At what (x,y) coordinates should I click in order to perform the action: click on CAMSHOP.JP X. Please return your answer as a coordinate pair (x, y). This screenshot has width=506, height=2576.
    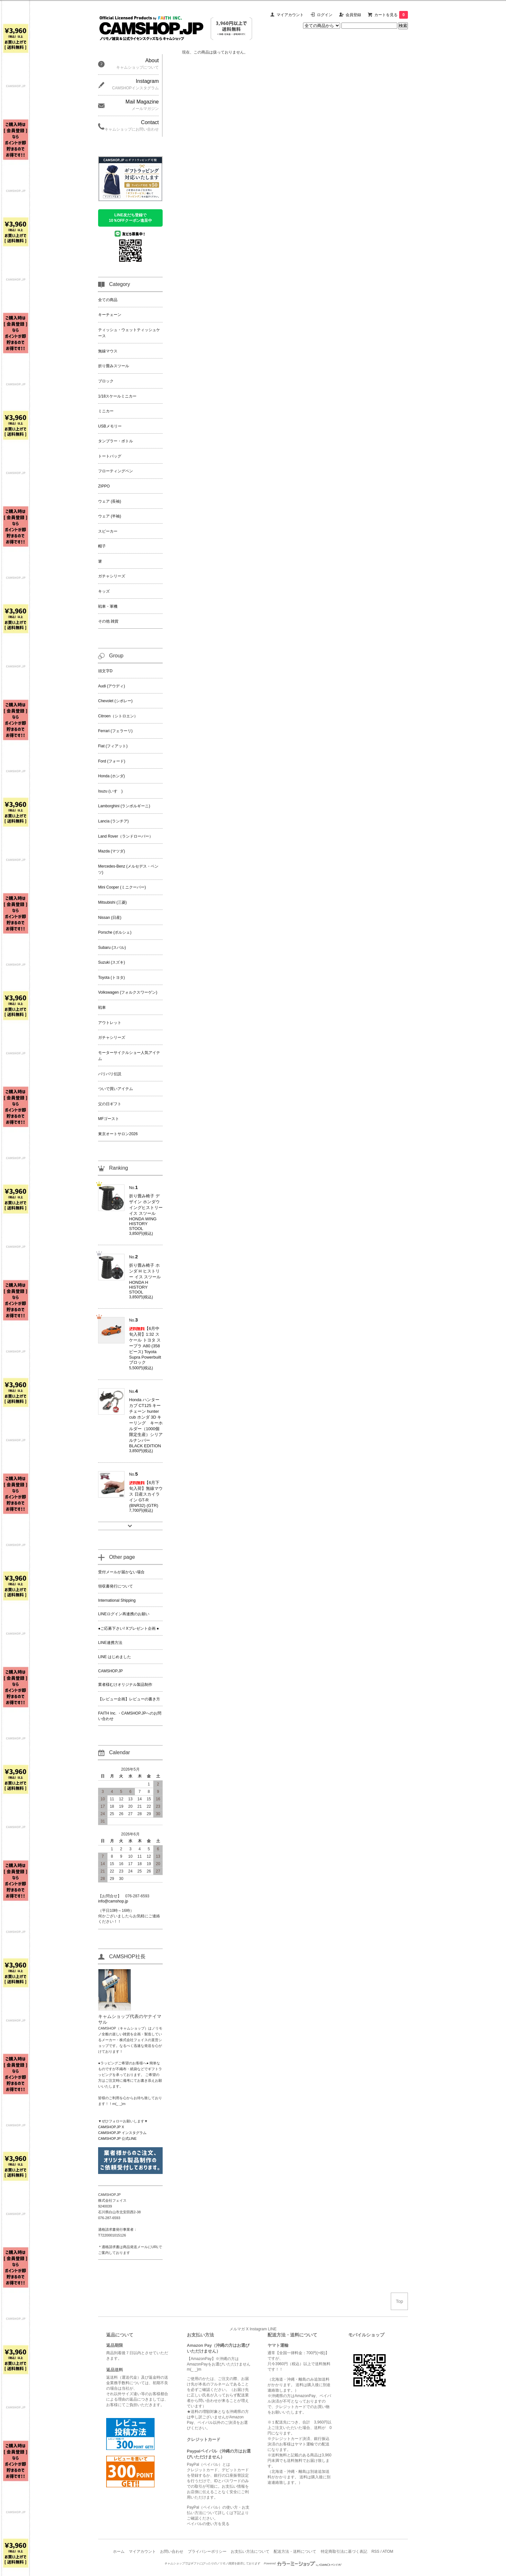
    Looking at the image, I should click on (111, 2127).